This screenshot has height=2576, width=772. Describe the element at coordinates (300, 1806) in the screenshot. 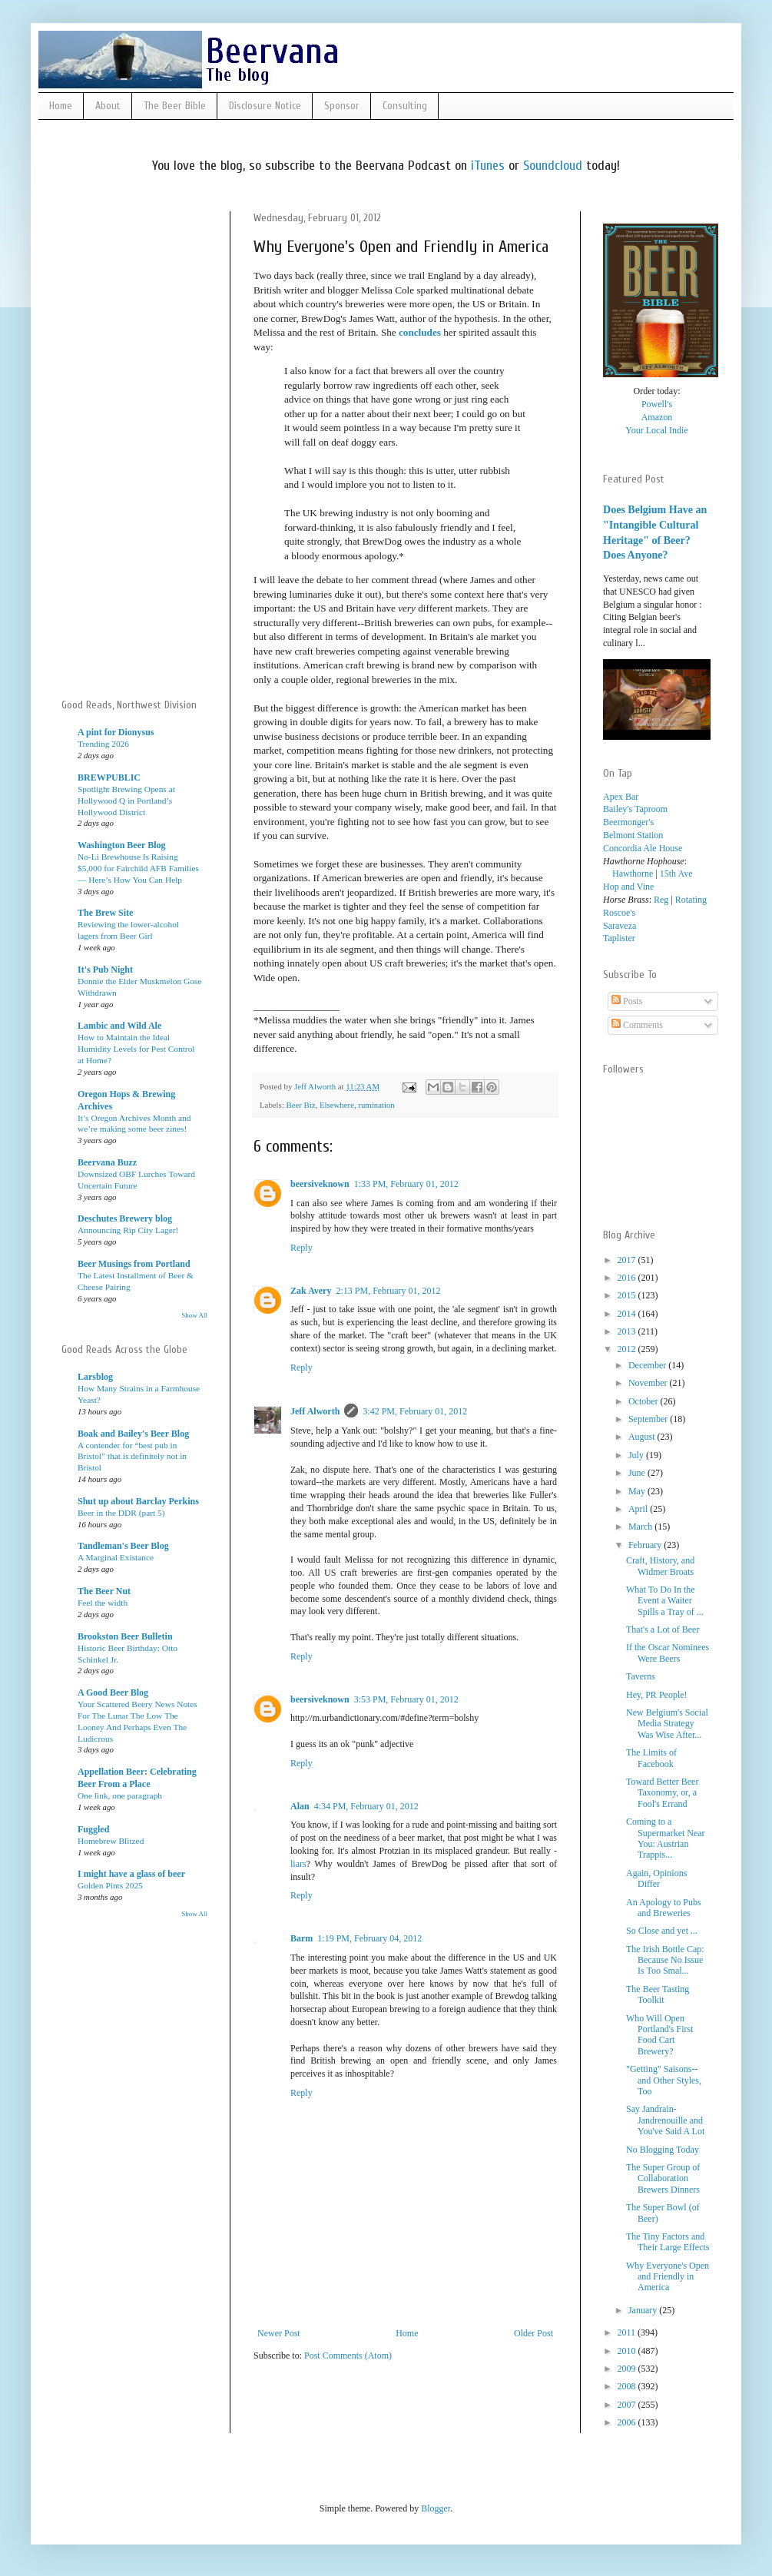

I see `Alan` at that location.